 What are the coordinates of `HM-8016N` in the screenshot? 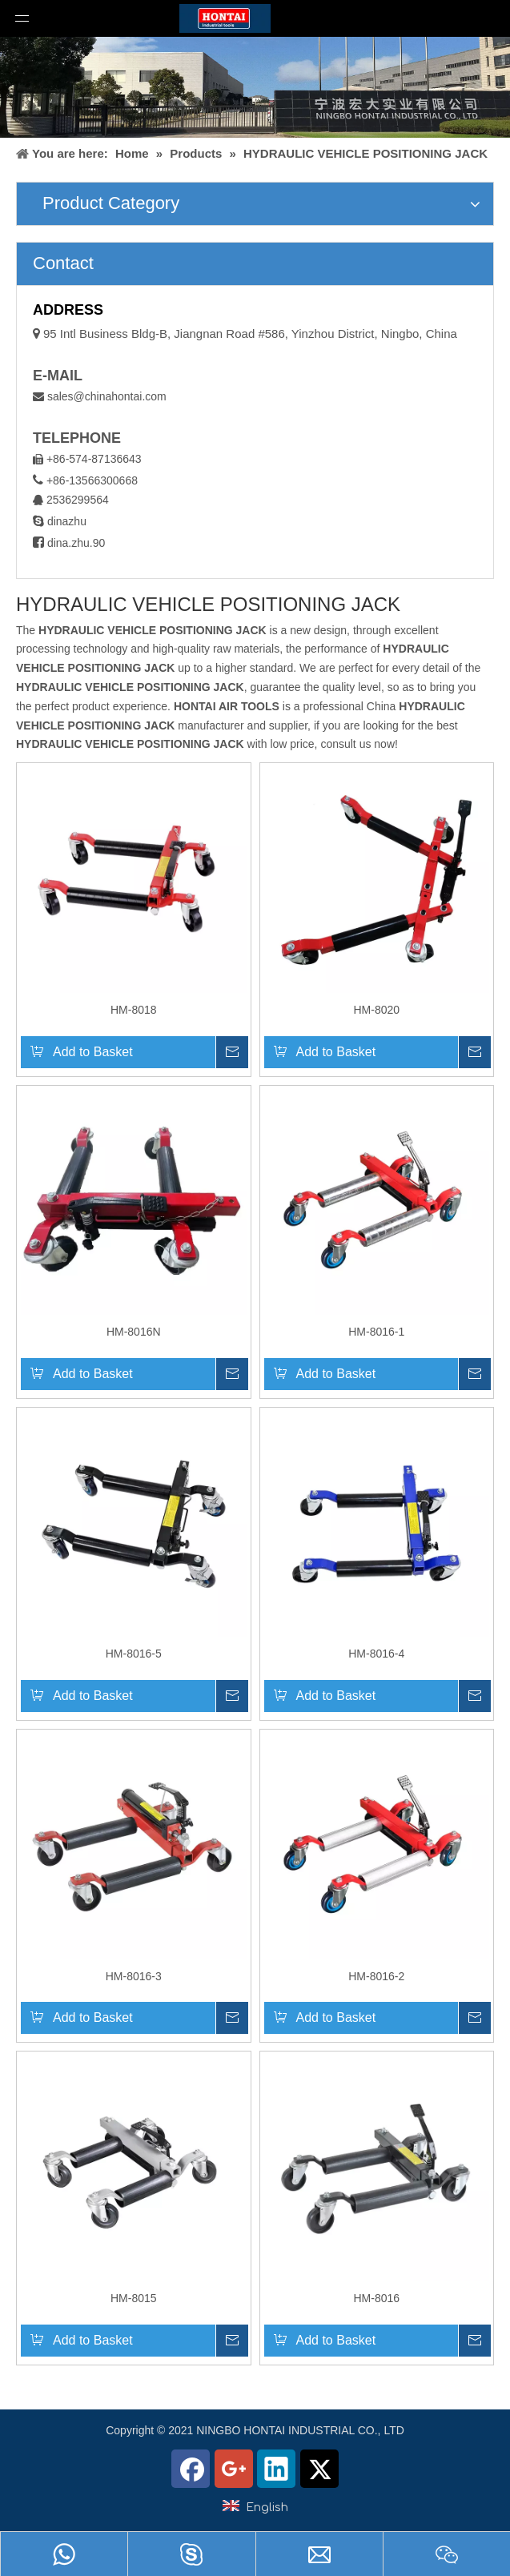 It's located at (133, 1331).